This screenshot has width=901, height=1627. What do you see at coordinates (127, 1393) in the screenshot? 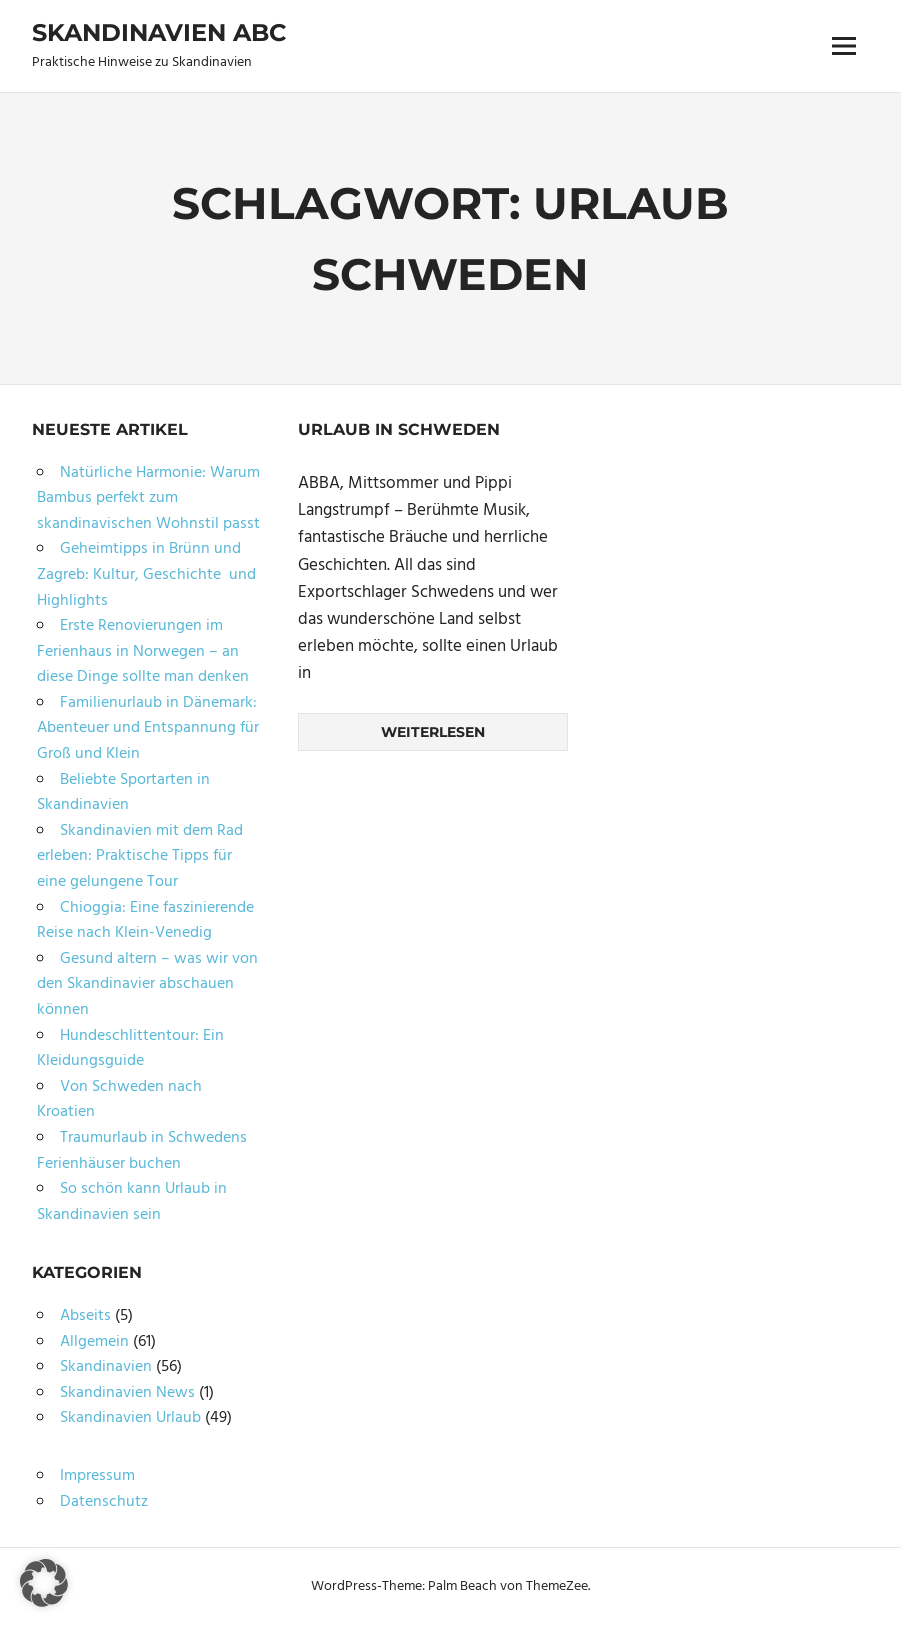
I see `Skandinavien News` at bounding box center [127, 1393].